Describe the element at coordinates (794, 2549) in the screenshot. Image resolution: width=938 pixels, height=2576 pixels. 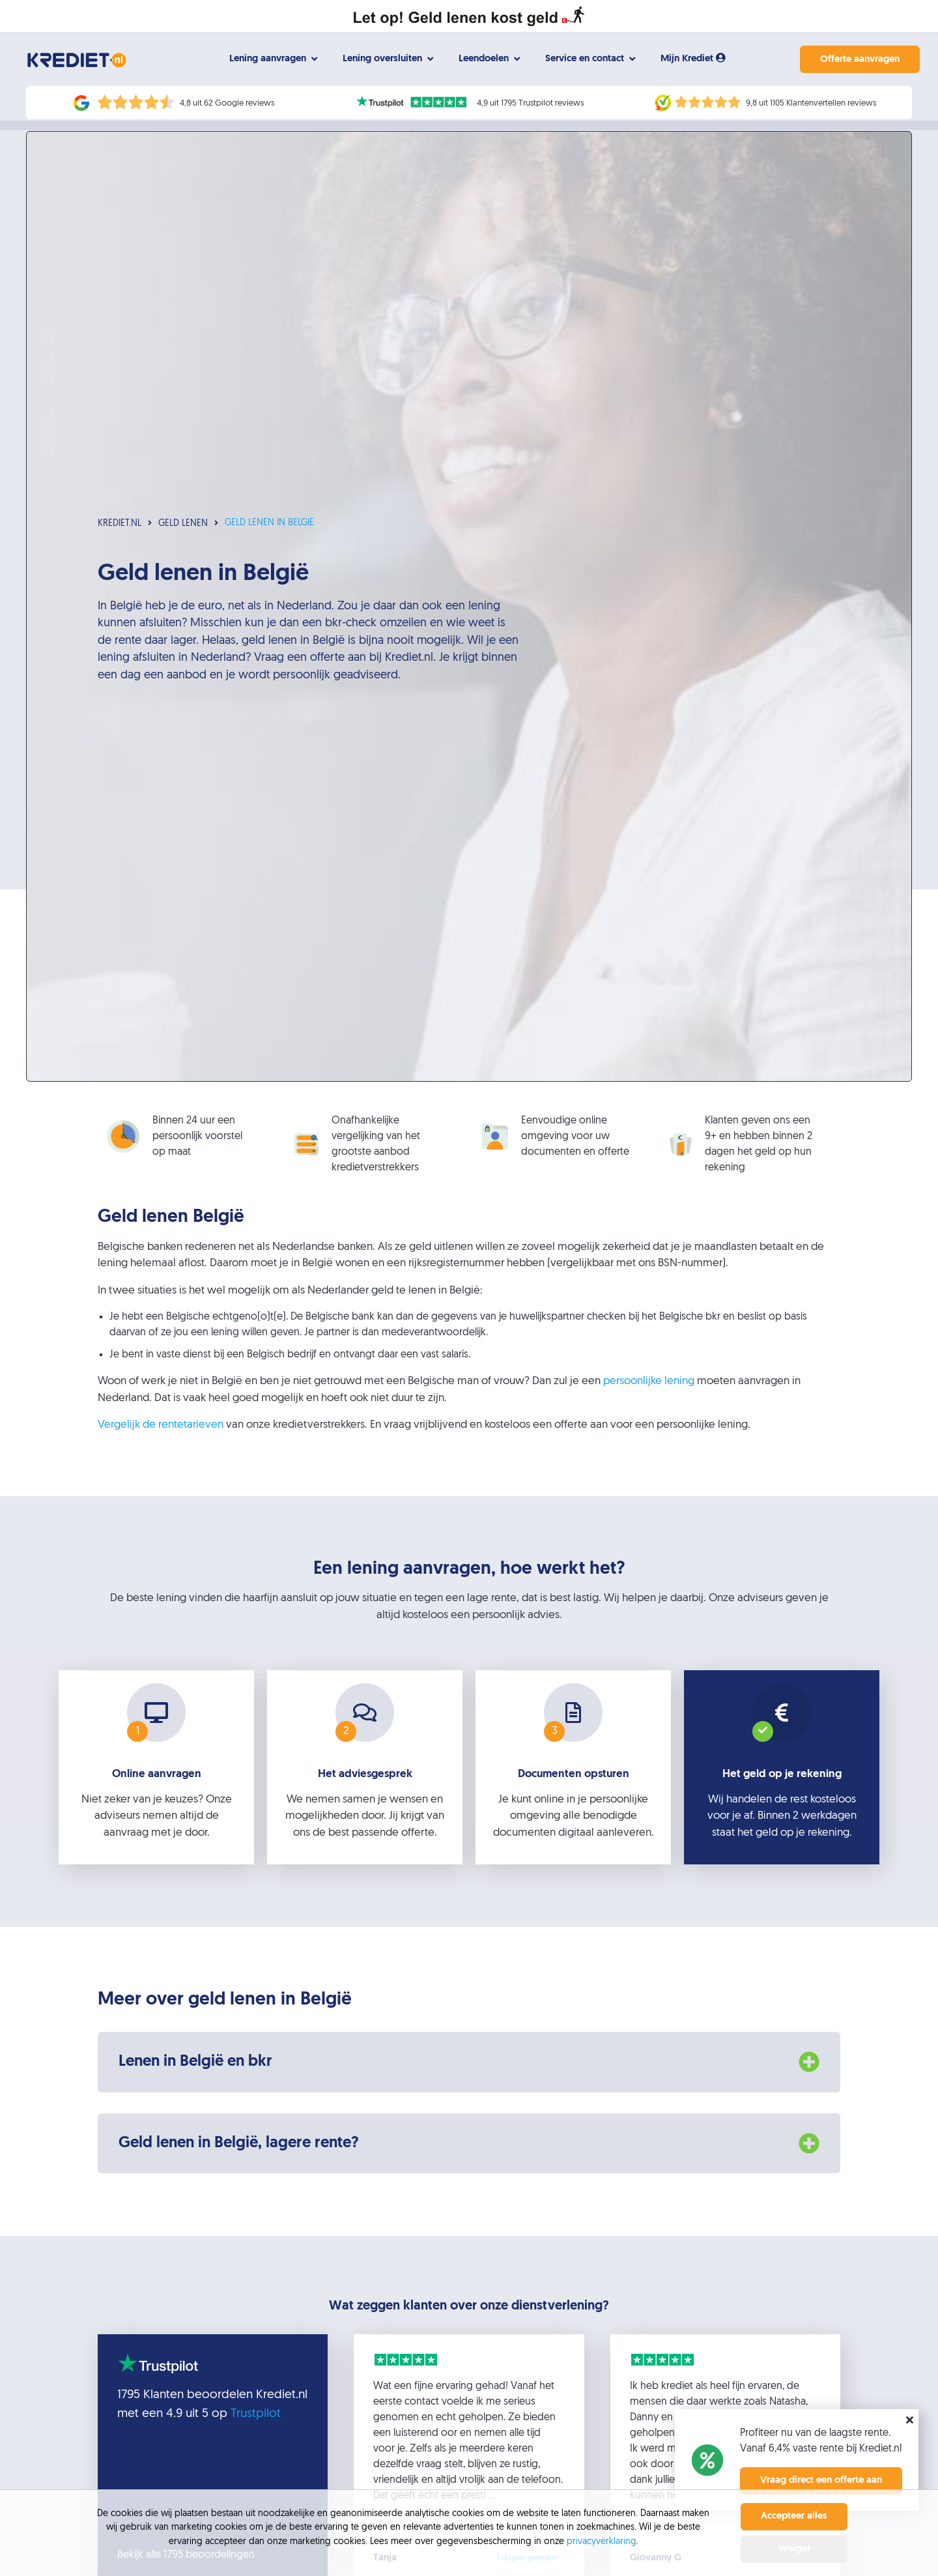
I see `Weiger` at that location.